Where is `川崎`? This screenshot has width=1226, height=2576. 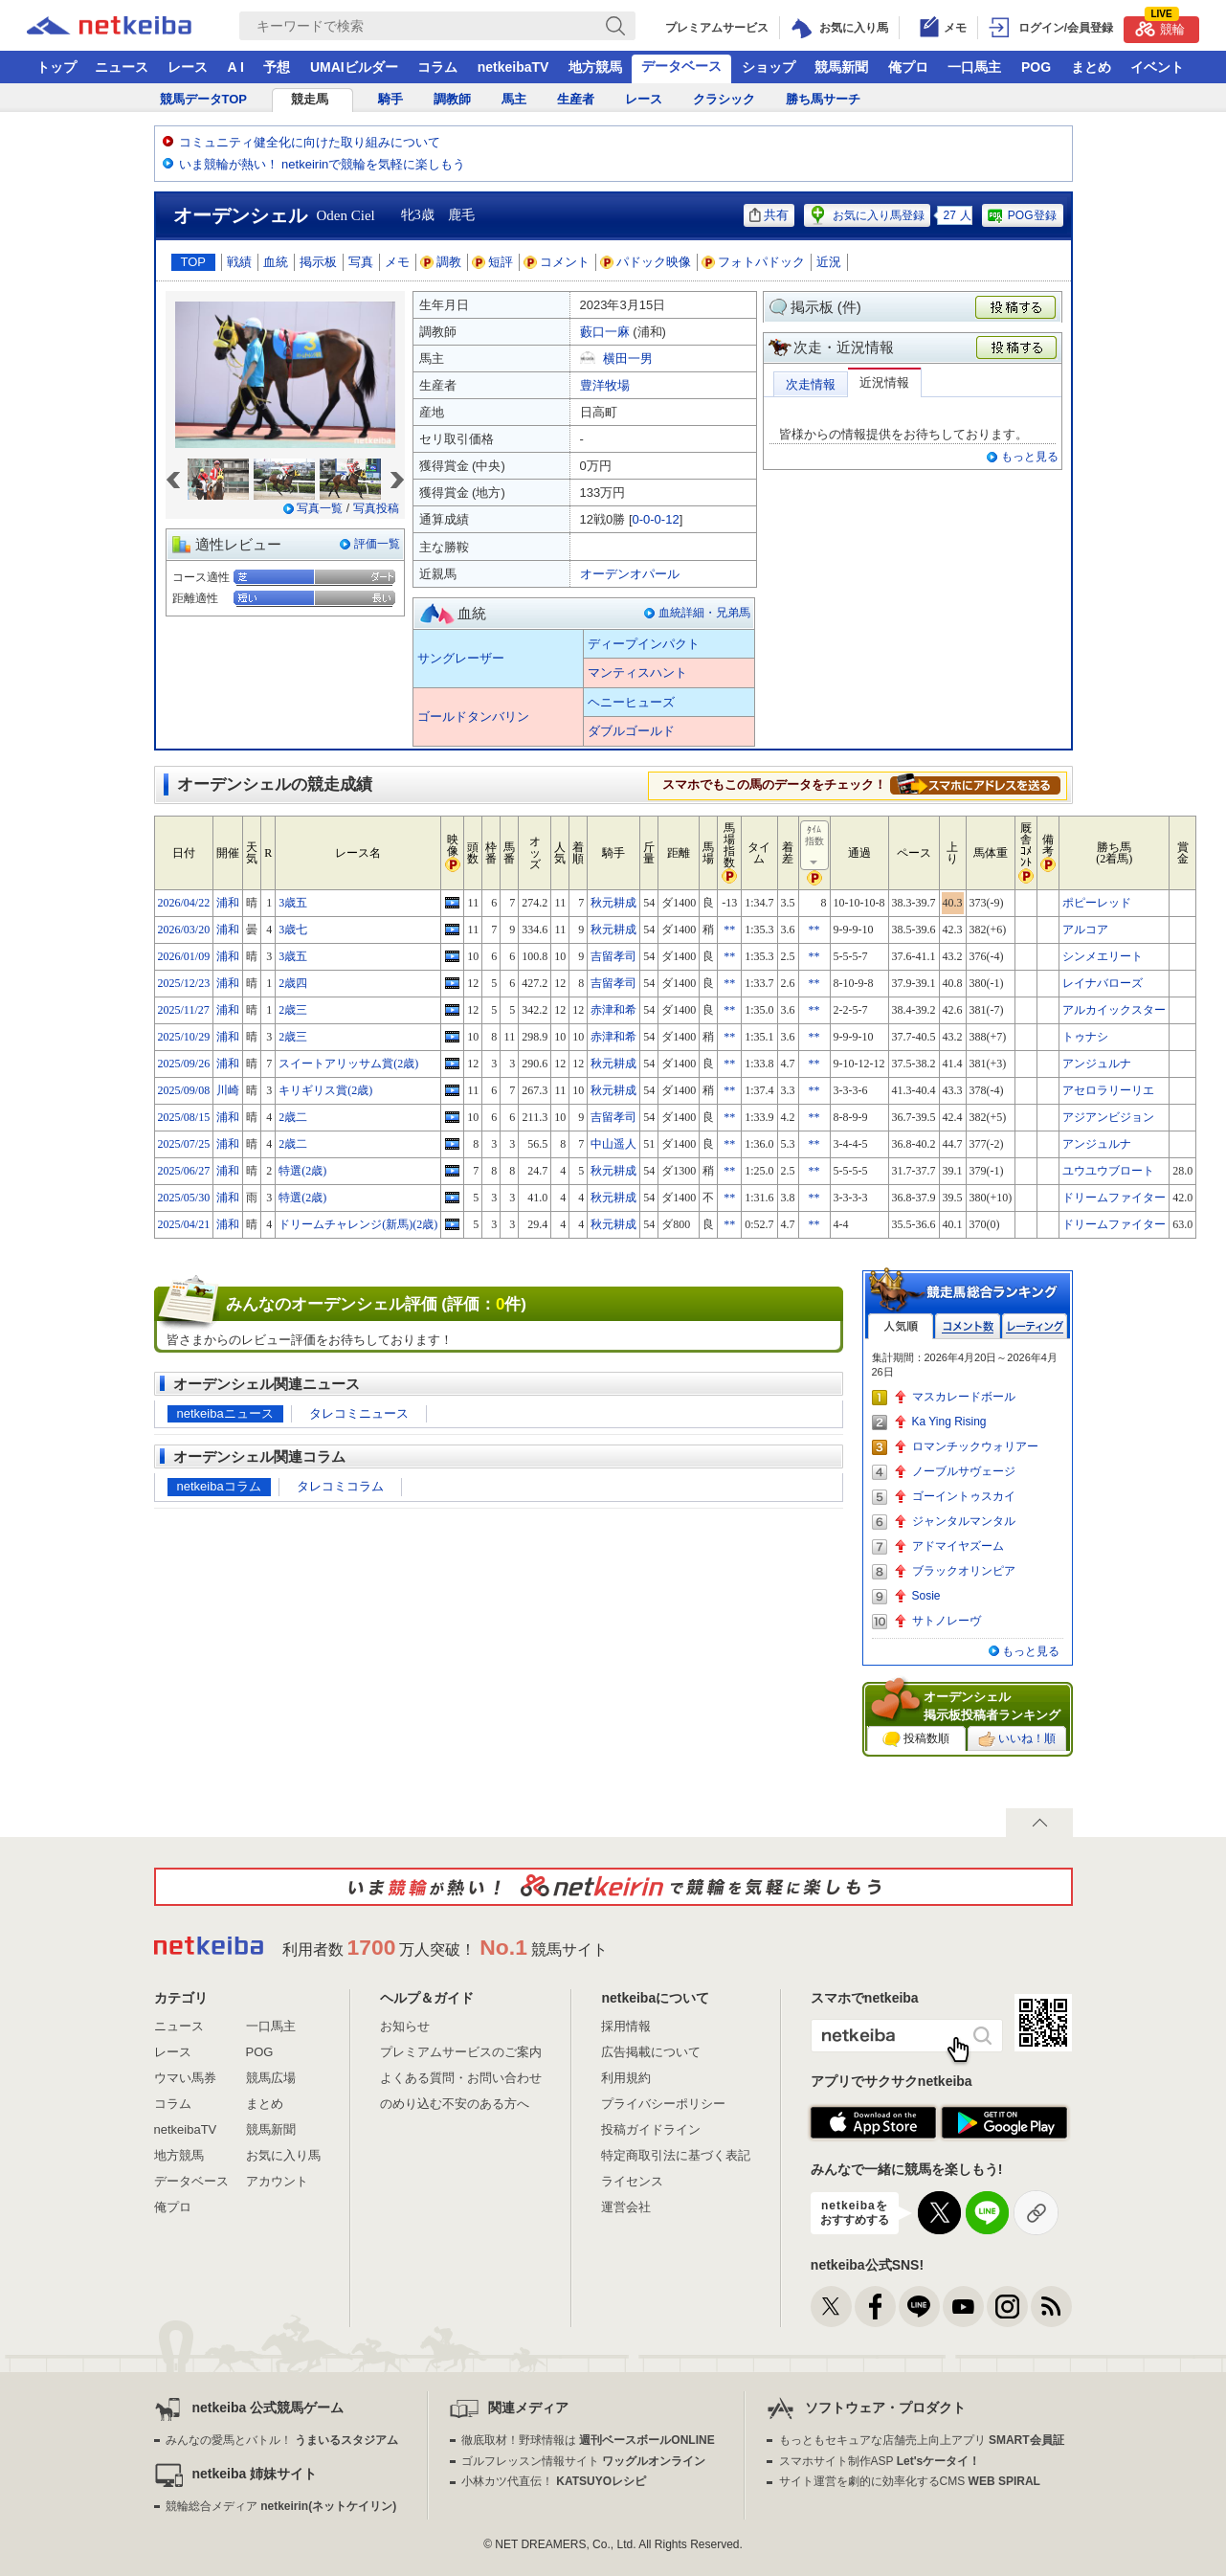
川崎 is located at coordinates (227, 1090).